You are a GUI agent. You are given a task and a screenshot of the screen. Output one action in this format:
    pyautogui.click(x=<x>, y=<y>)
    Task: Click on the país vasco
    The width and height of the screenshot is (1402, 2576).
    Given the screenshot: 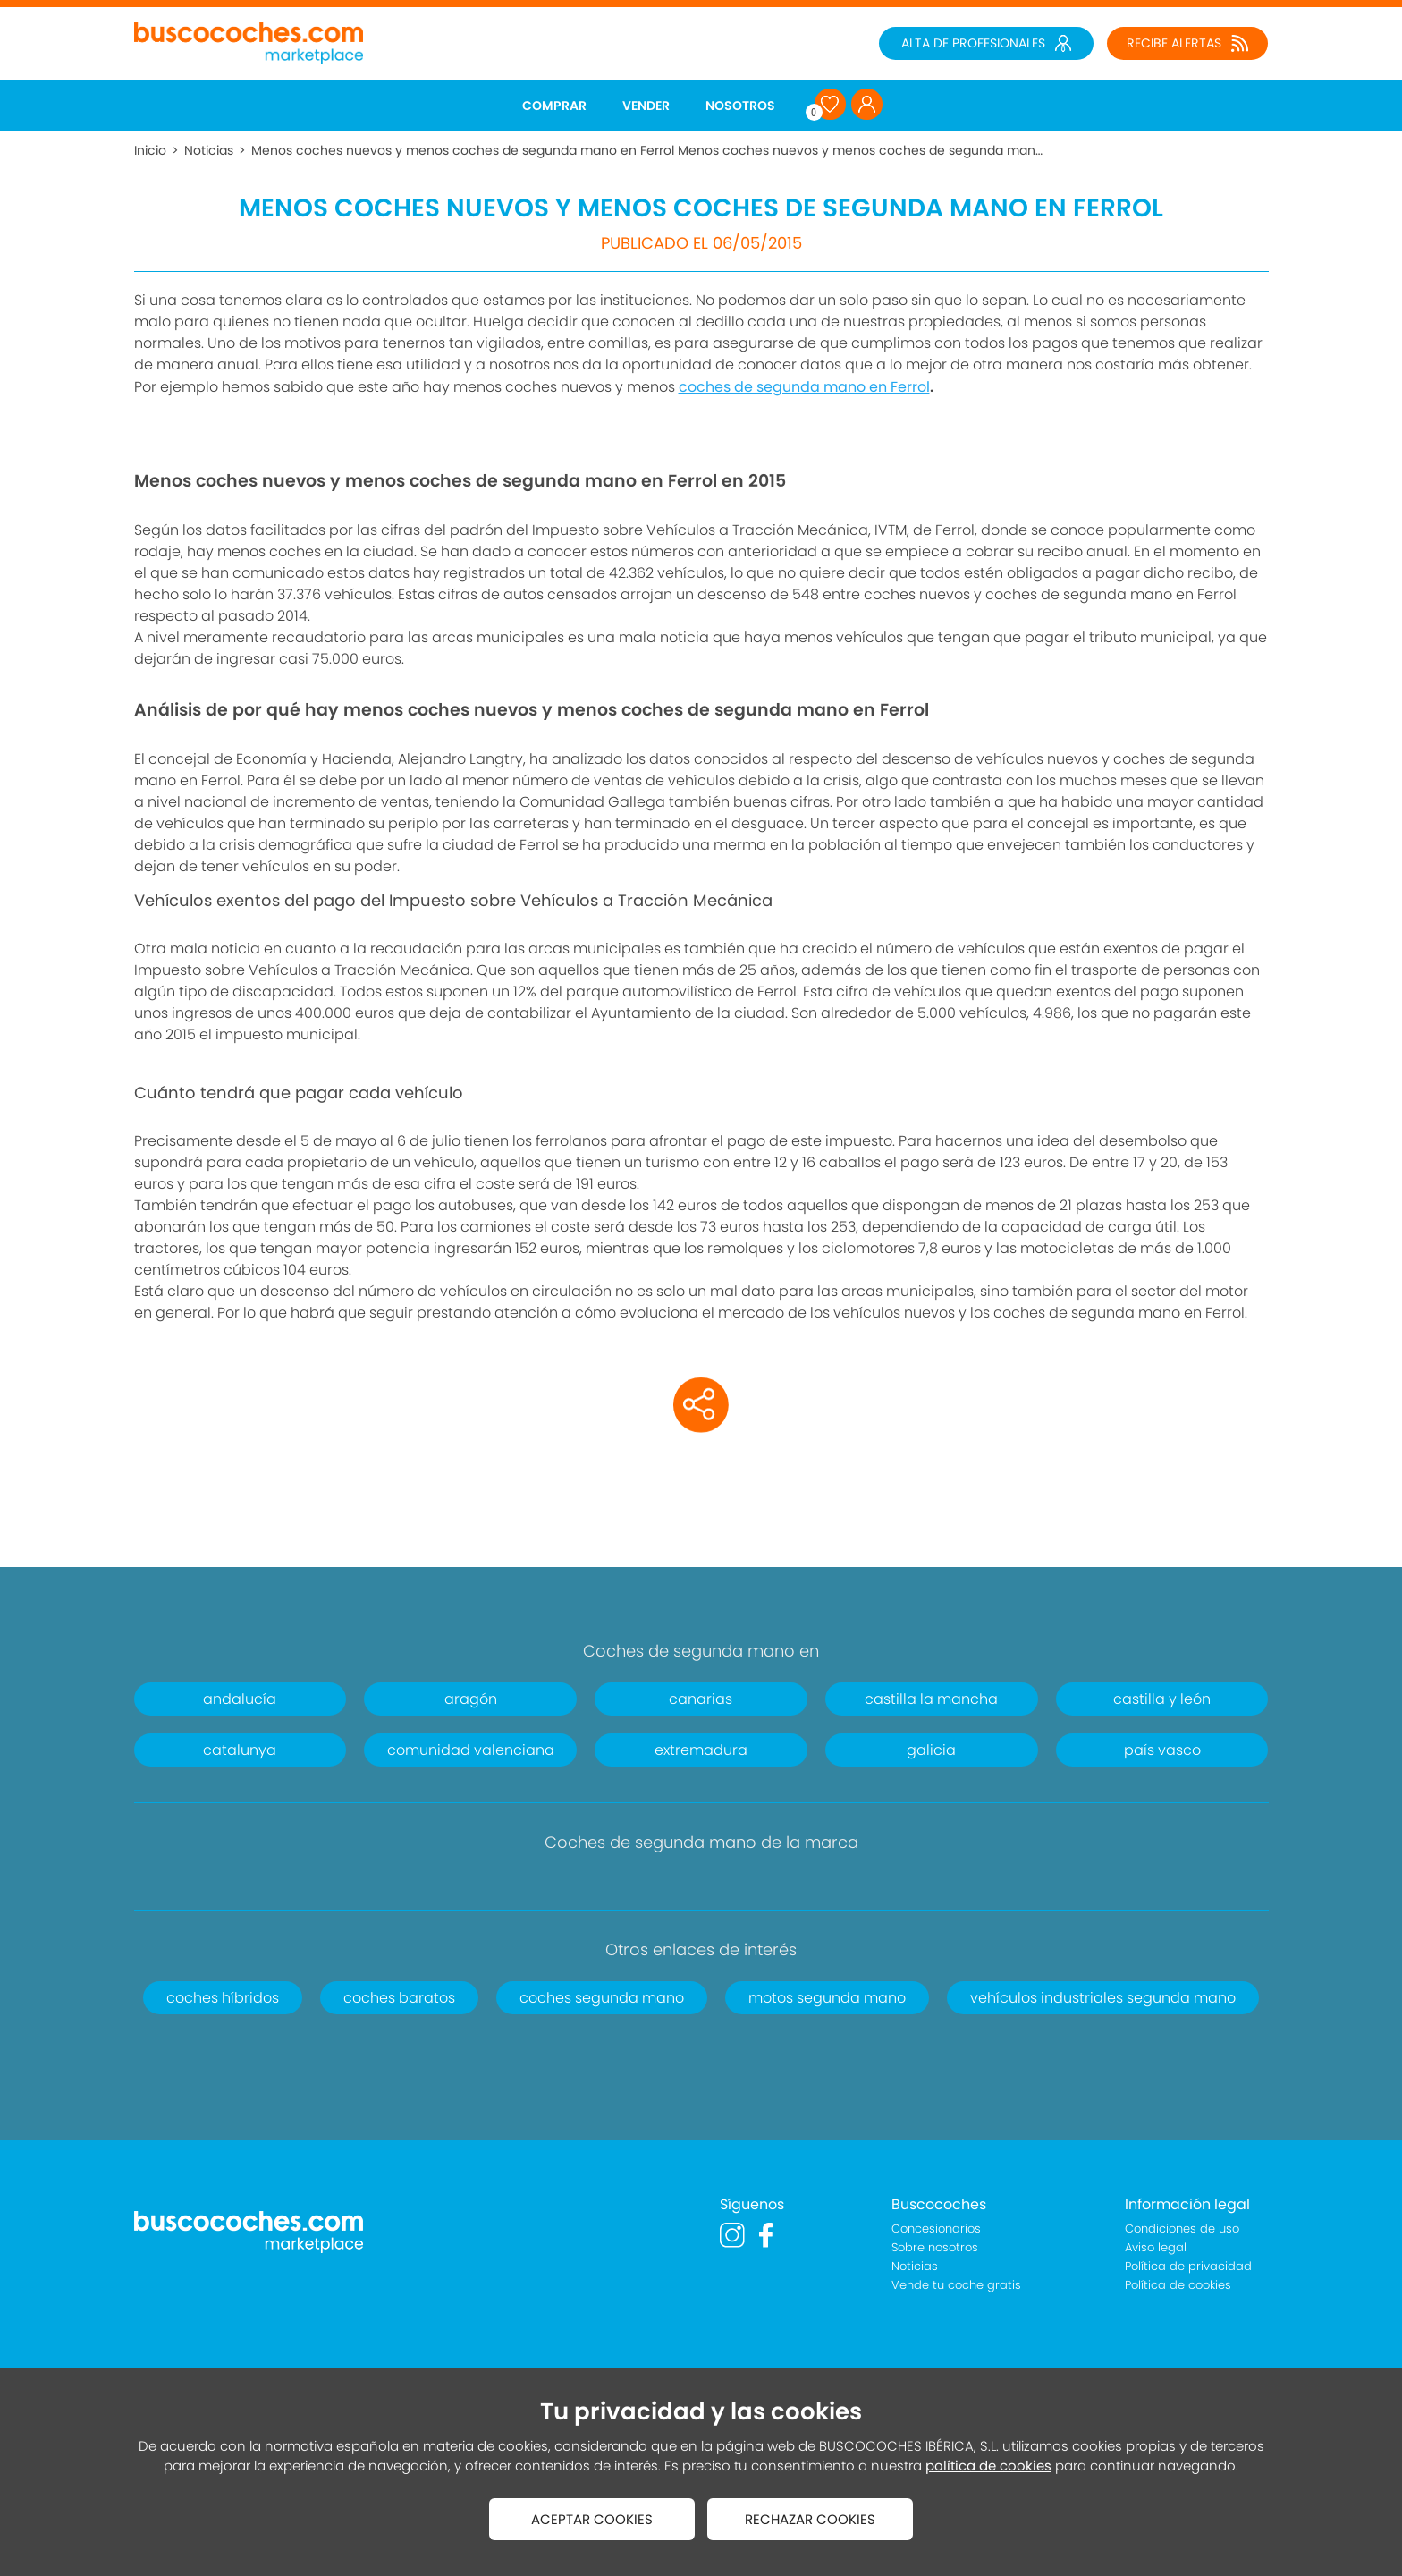 What is the action you would take?
    pyautogui.click(x=1162, y=1750)
    